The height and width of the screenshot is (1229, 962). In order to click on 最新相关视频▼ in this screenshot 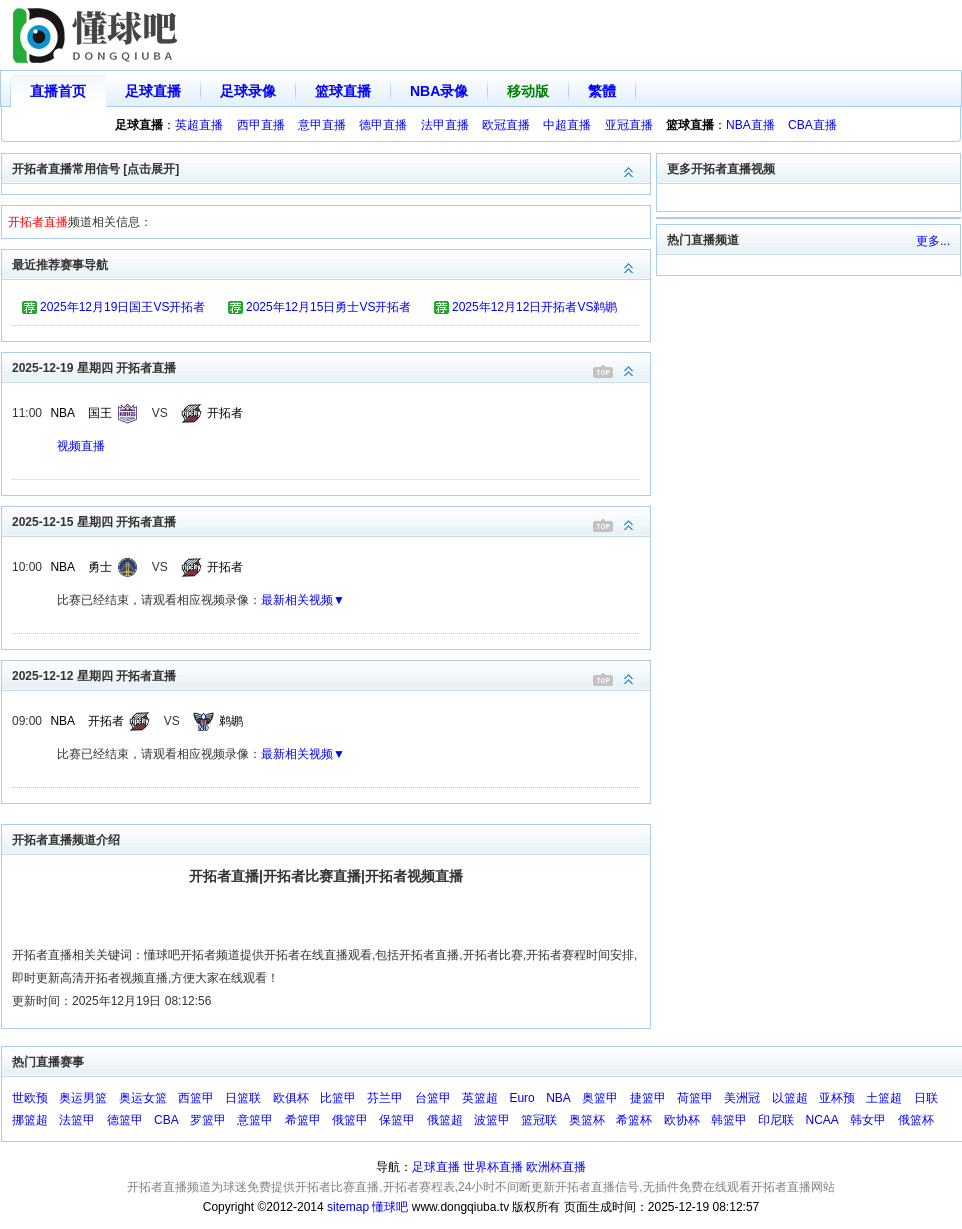, I will do `click(303, 600)`.